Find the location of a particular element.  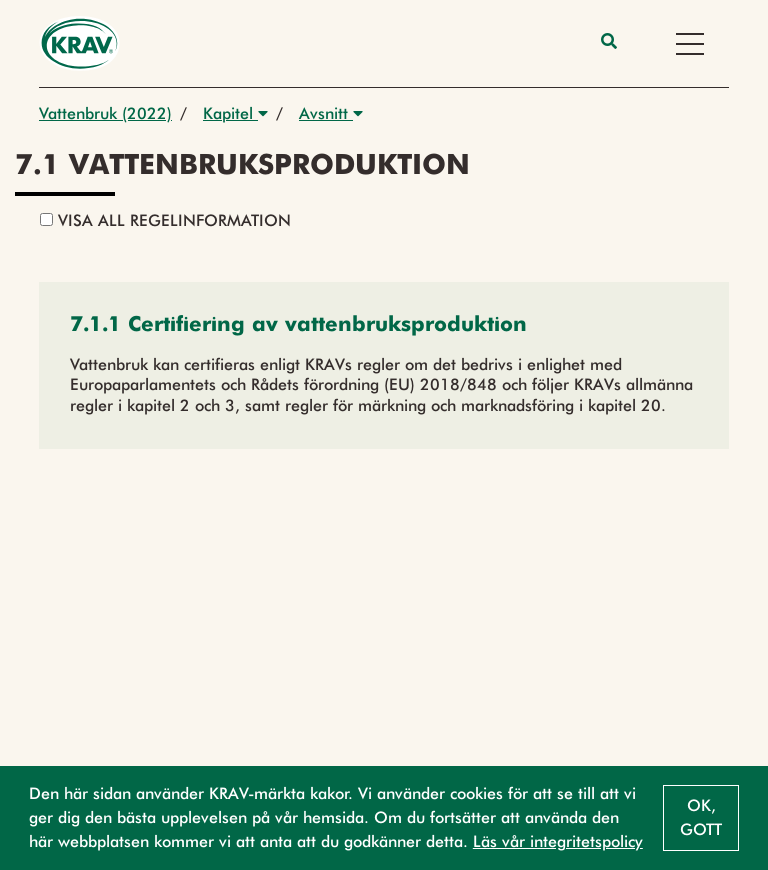

Ok, gott [button] is located at coordinates (701, 817).